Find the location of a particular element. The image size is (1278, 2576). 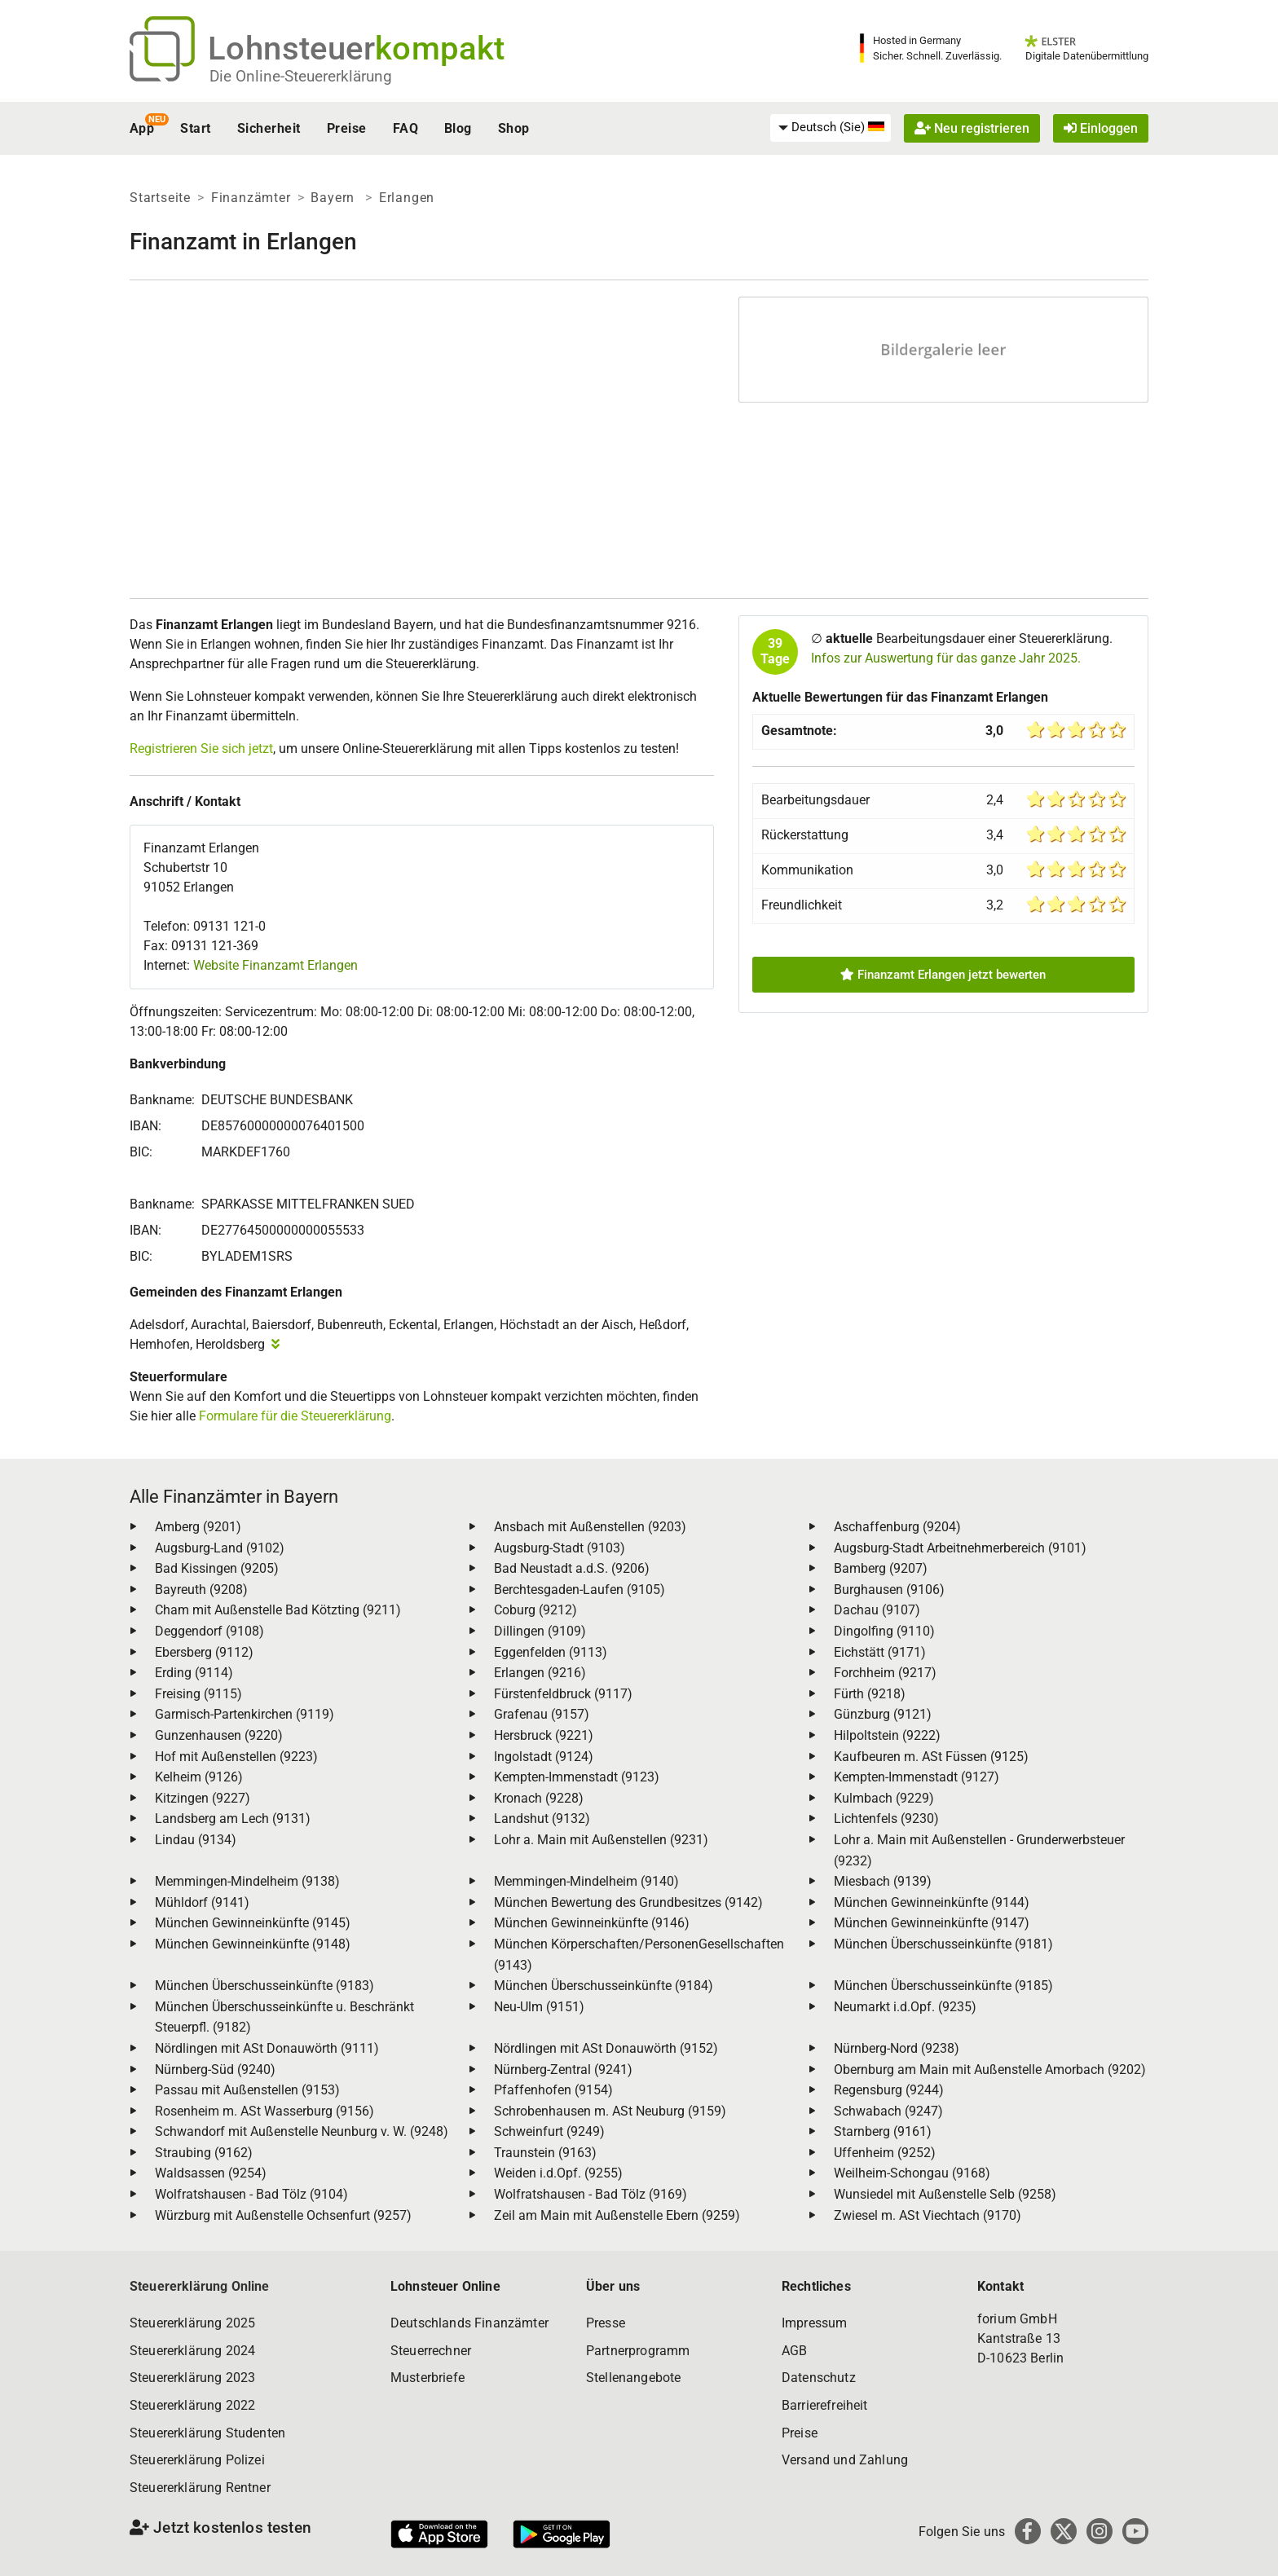

Augsburg-Stadt Arbeitnehmerbereich (9101) is located at coordinates (960, 1548).